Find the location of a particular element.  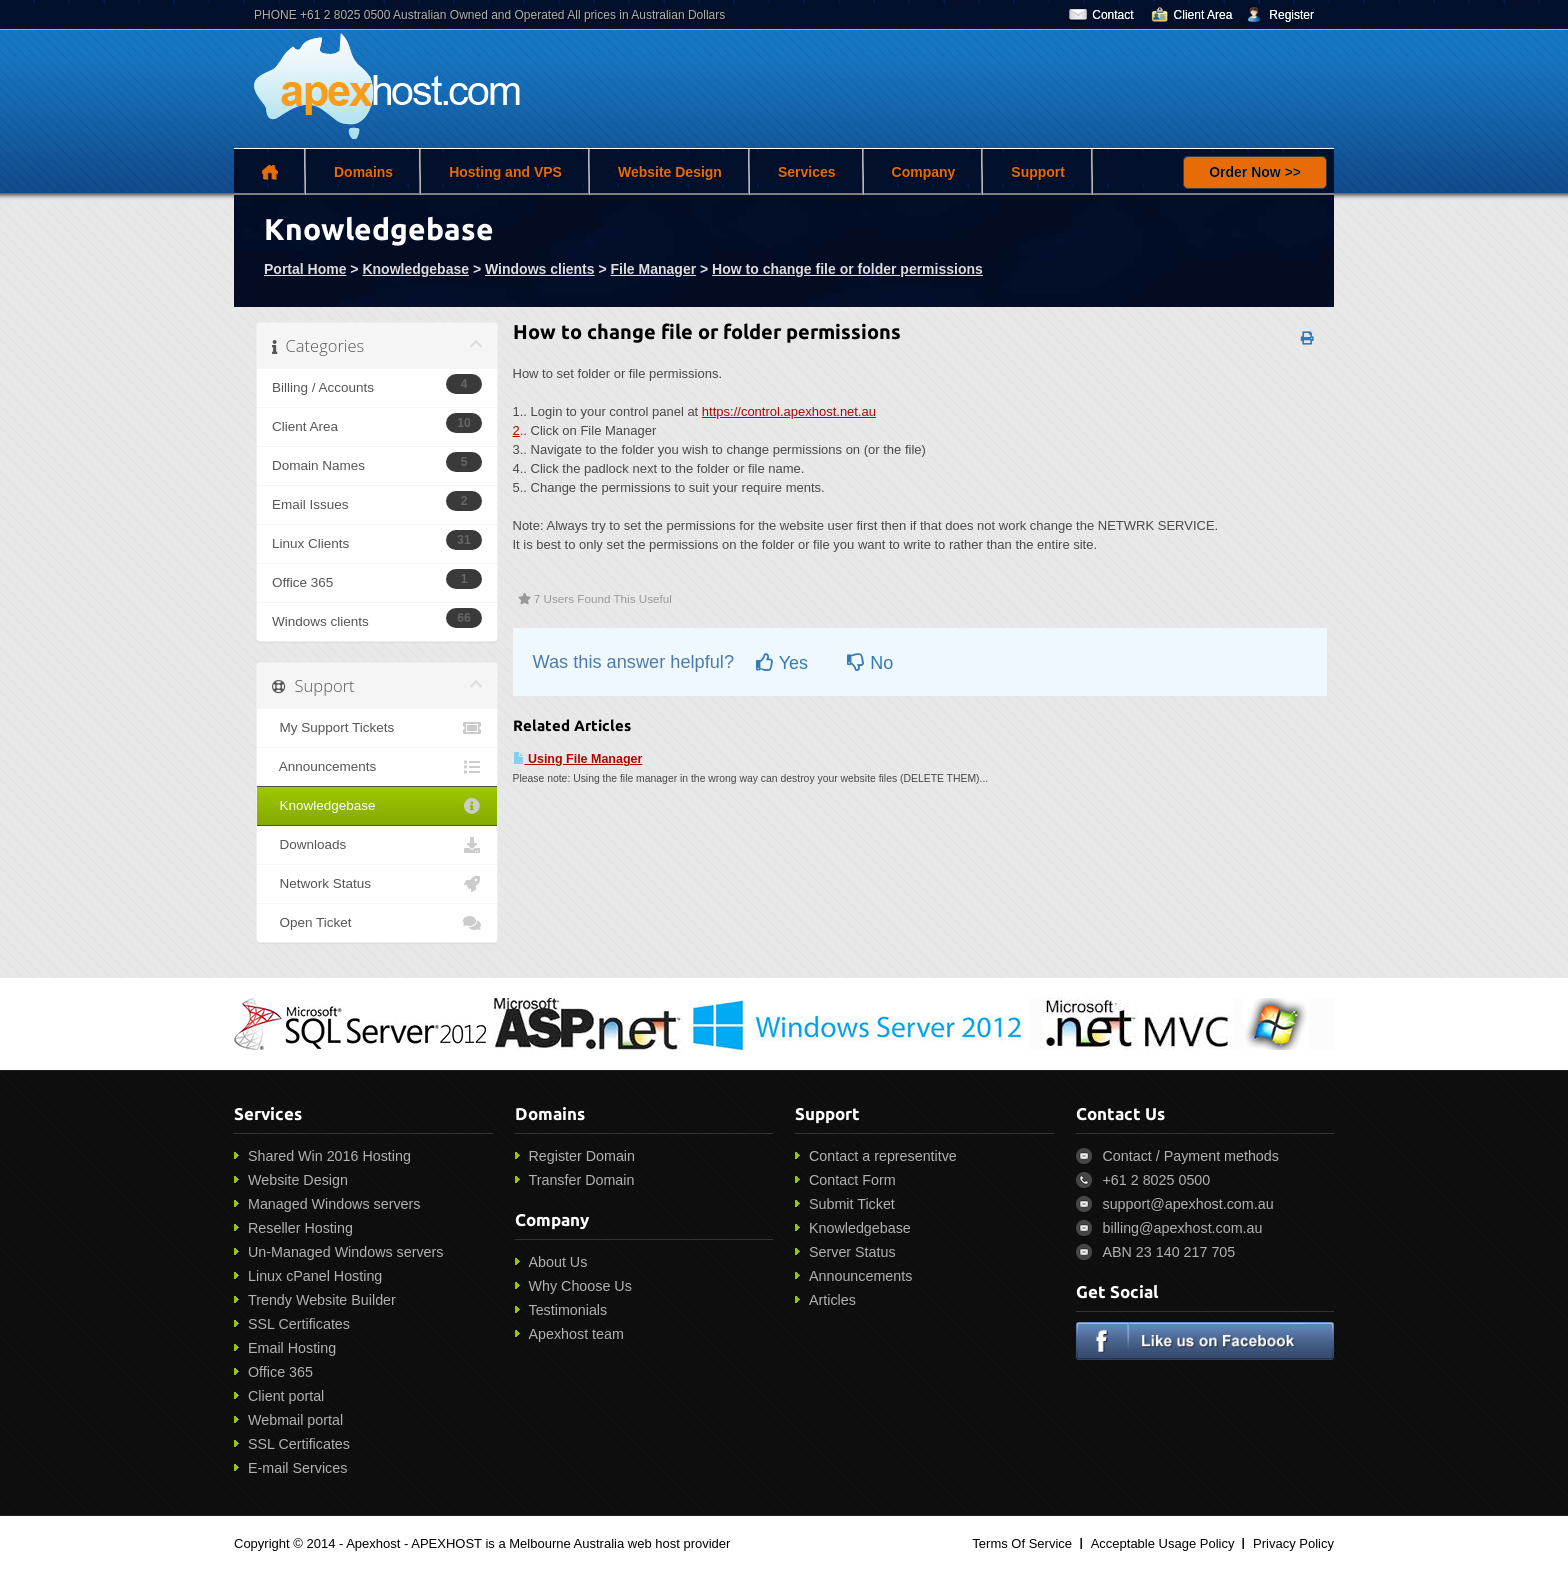

Office 365 is located at coordinates (280, 1372).